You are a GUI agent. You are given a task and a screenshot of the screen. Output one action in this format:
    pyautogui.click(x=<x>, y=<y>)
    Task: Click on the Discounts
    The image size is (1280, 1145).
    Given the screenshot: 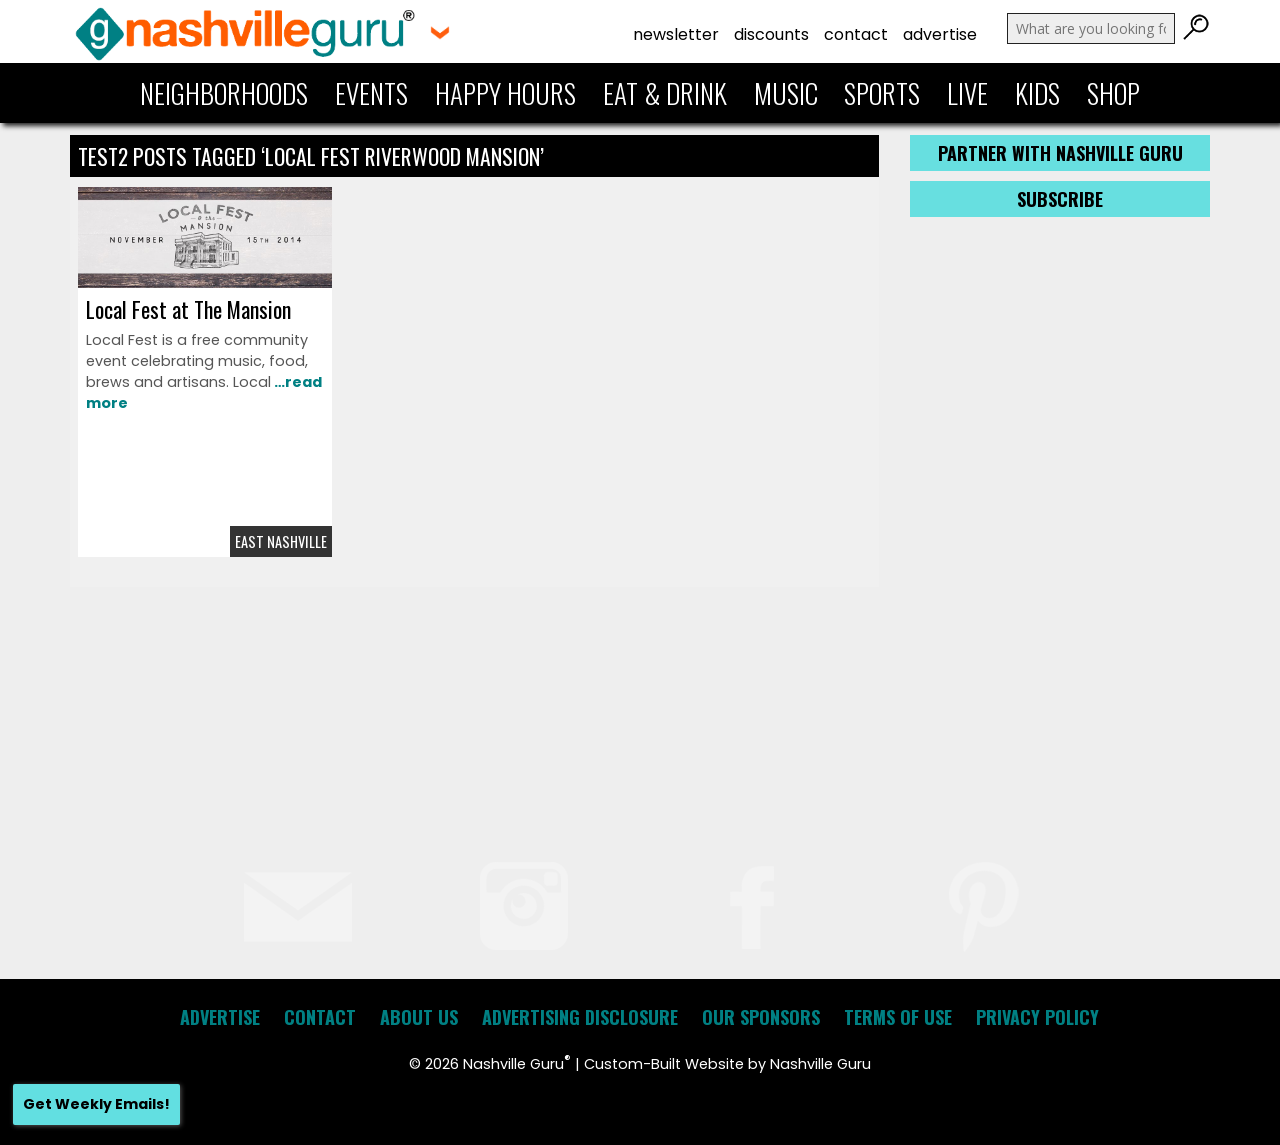 What is the action you would take?
    pyautogui.click(x=771, y=34)
    